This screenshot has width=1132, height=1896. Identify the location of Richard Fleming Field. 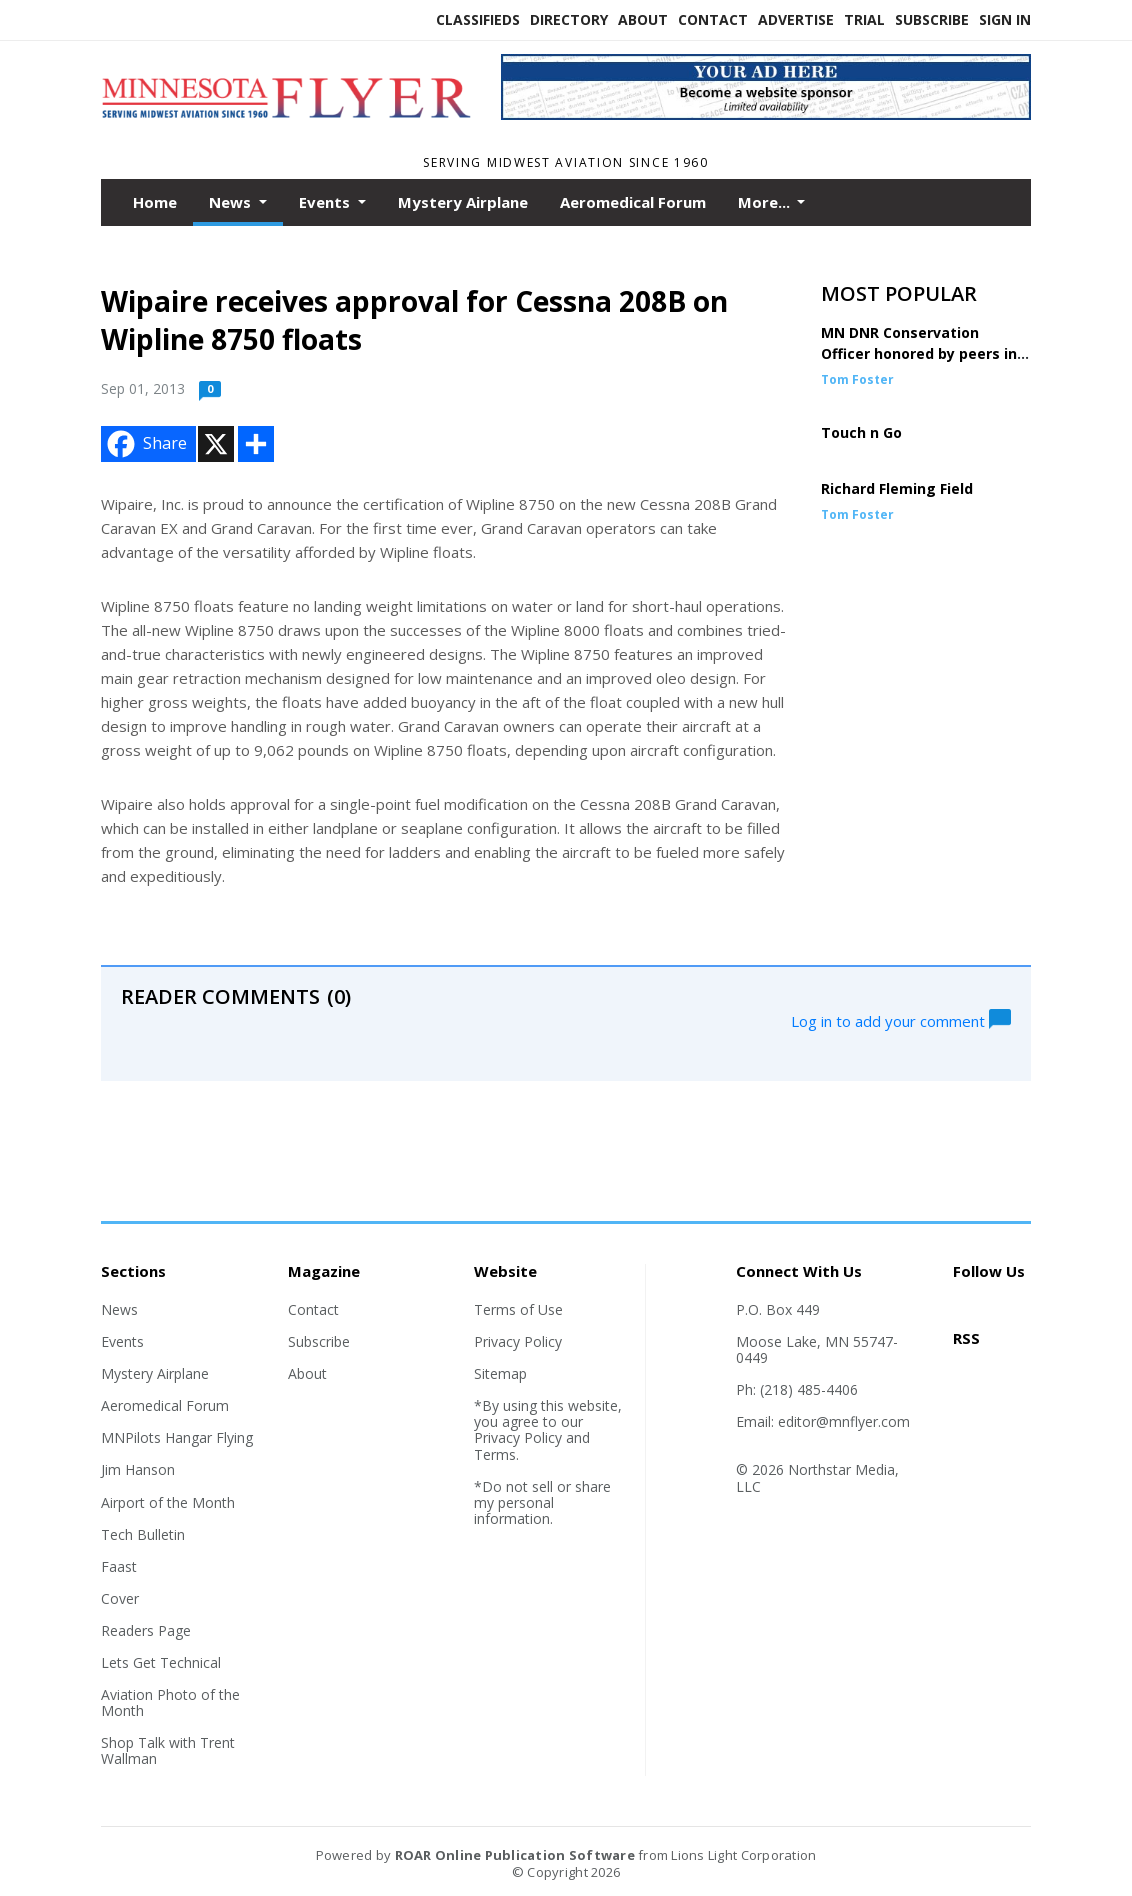
(897, 488).